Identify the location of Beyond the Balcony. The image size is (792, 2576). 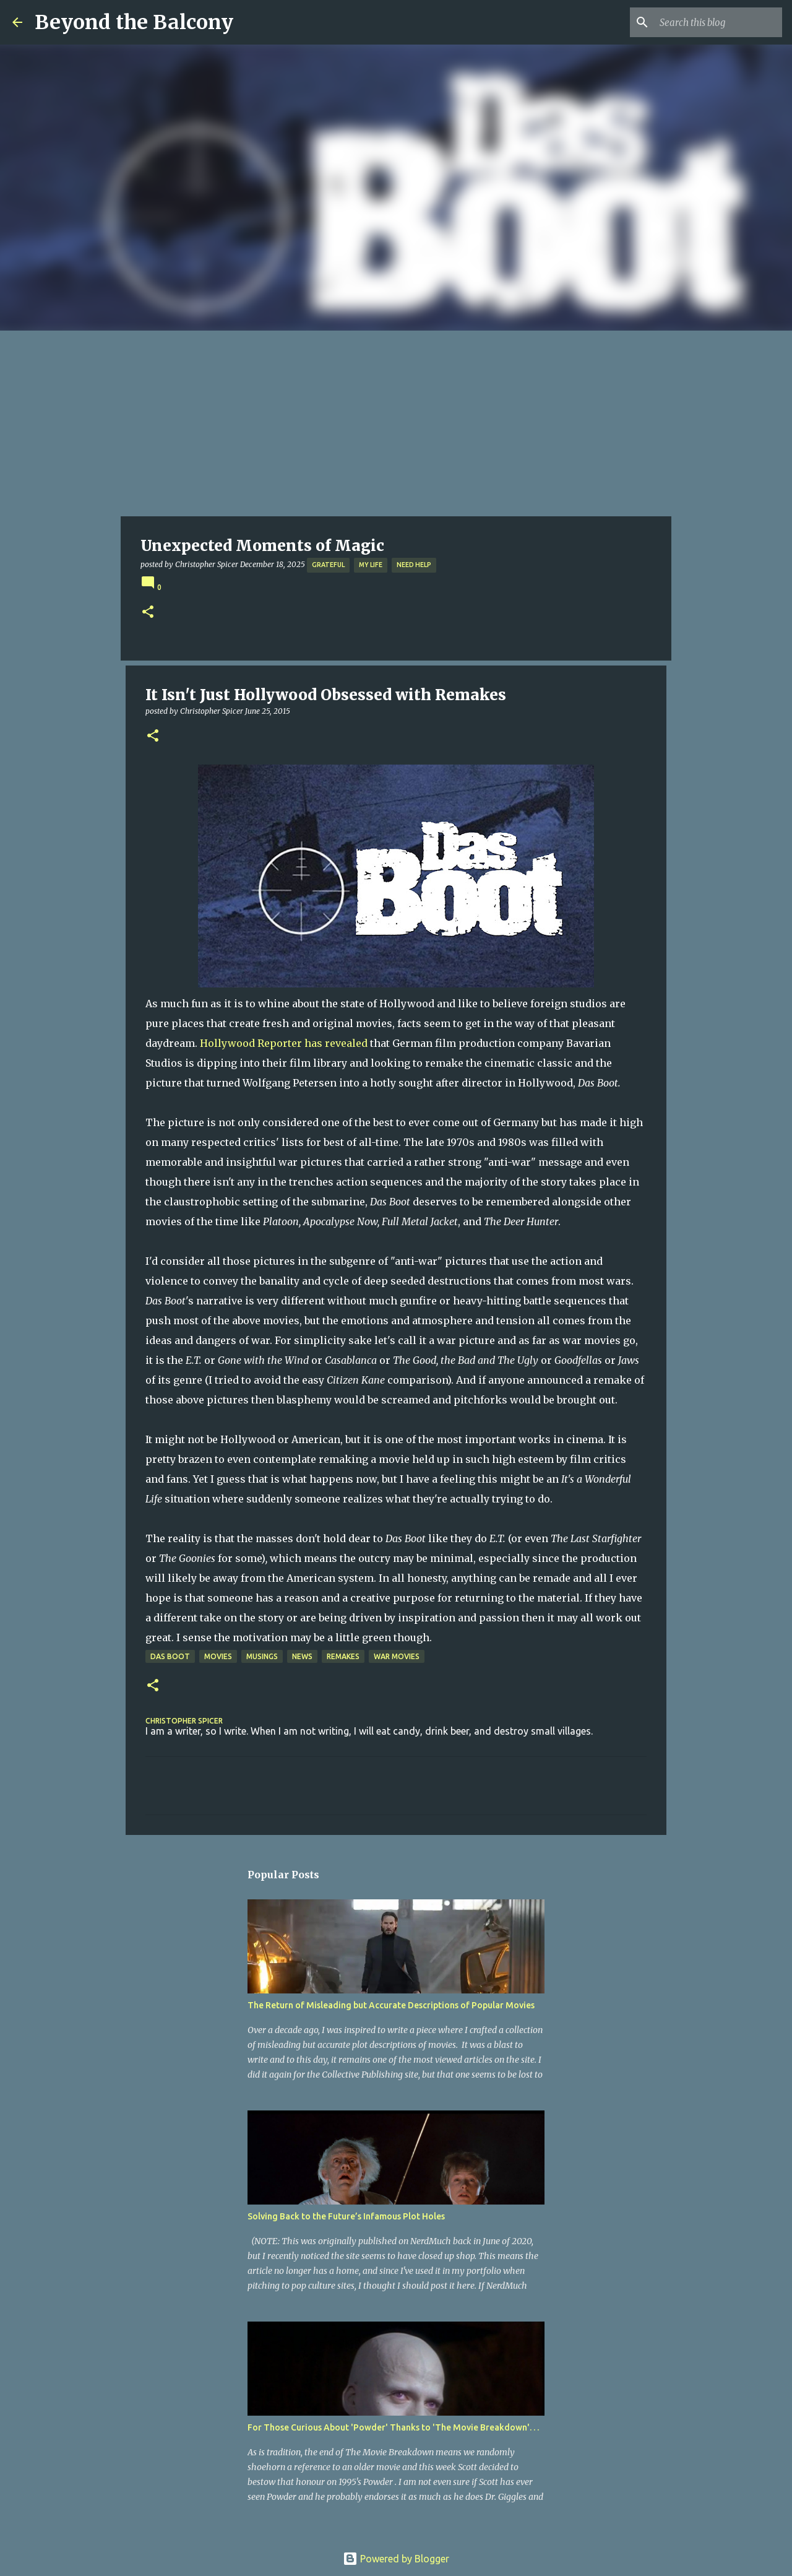
(134, 22).